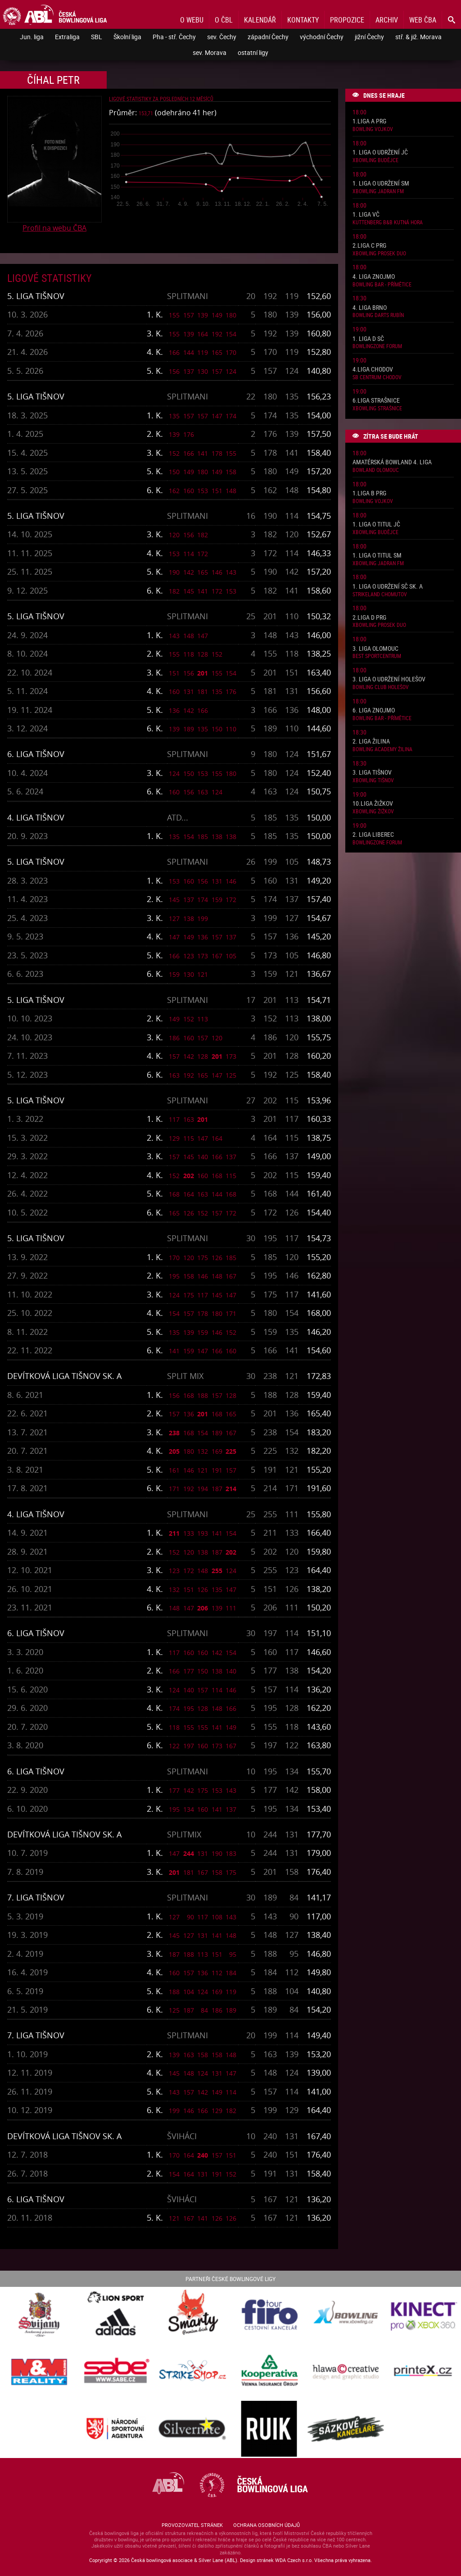  I want to click on 3. liga o udržení Holešov, so click(389, 679).